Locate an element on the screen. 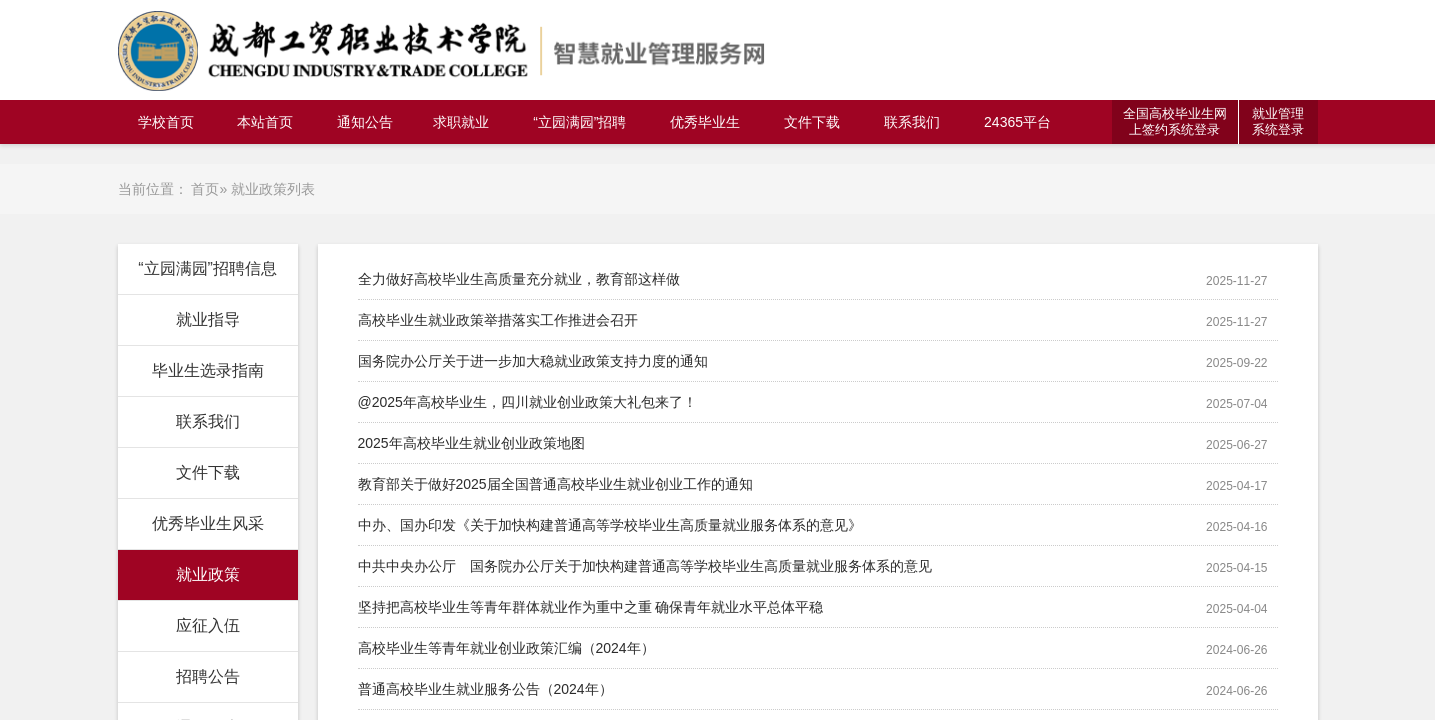 This screenshot has width=1435, height=720. 优秀毕业生风采 is located at coordinates (208, 523).